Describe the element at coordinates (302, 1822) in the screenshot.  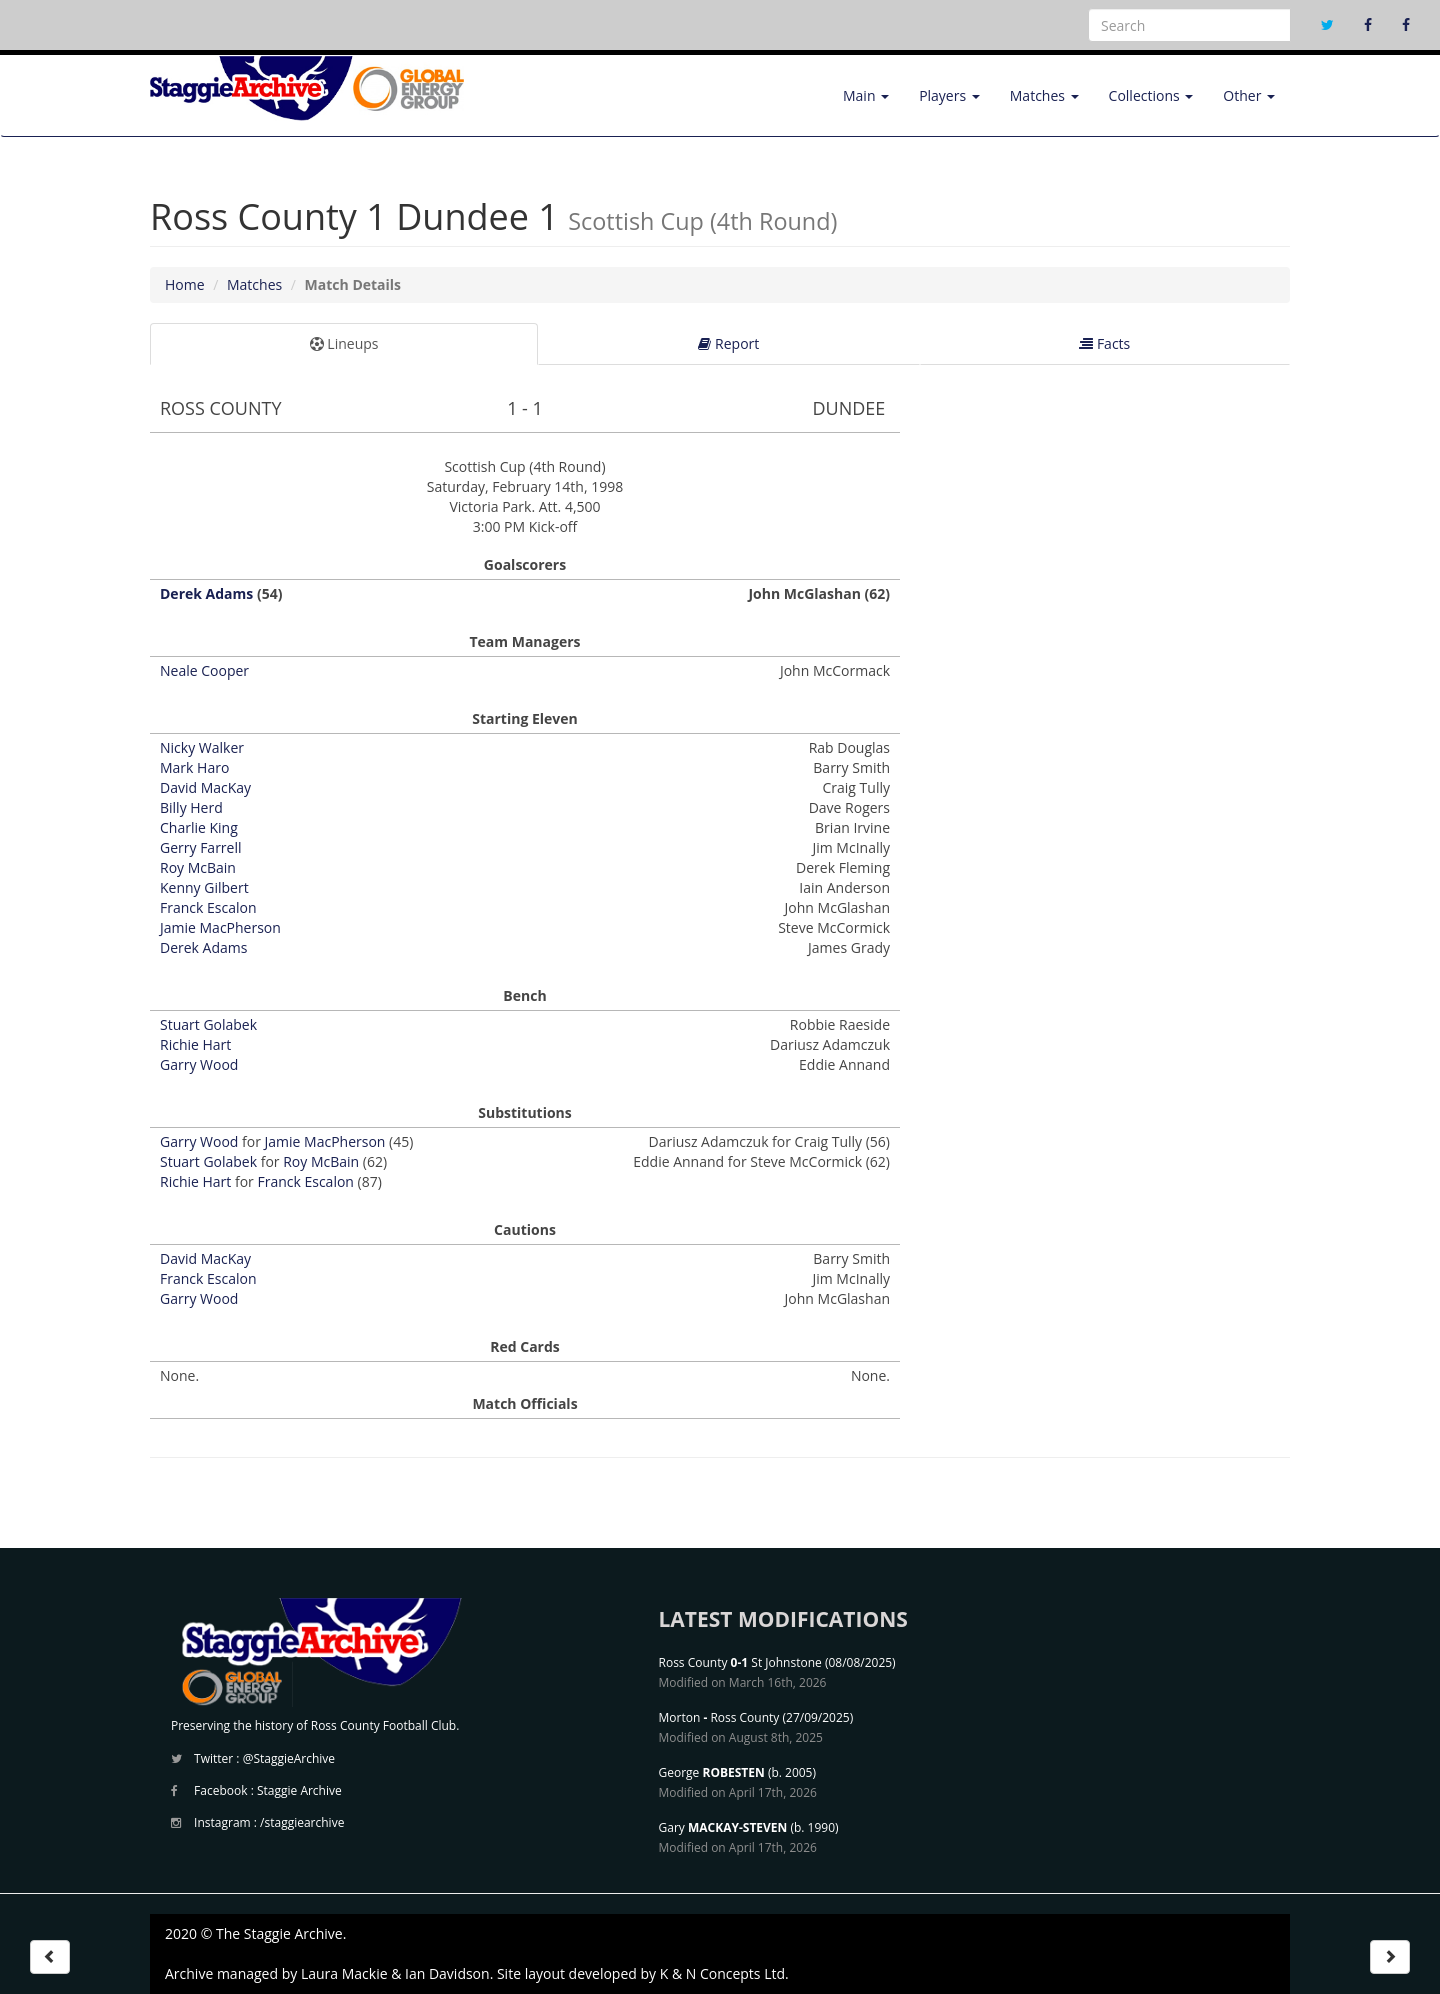
I see `/staggiearchive` at that location.